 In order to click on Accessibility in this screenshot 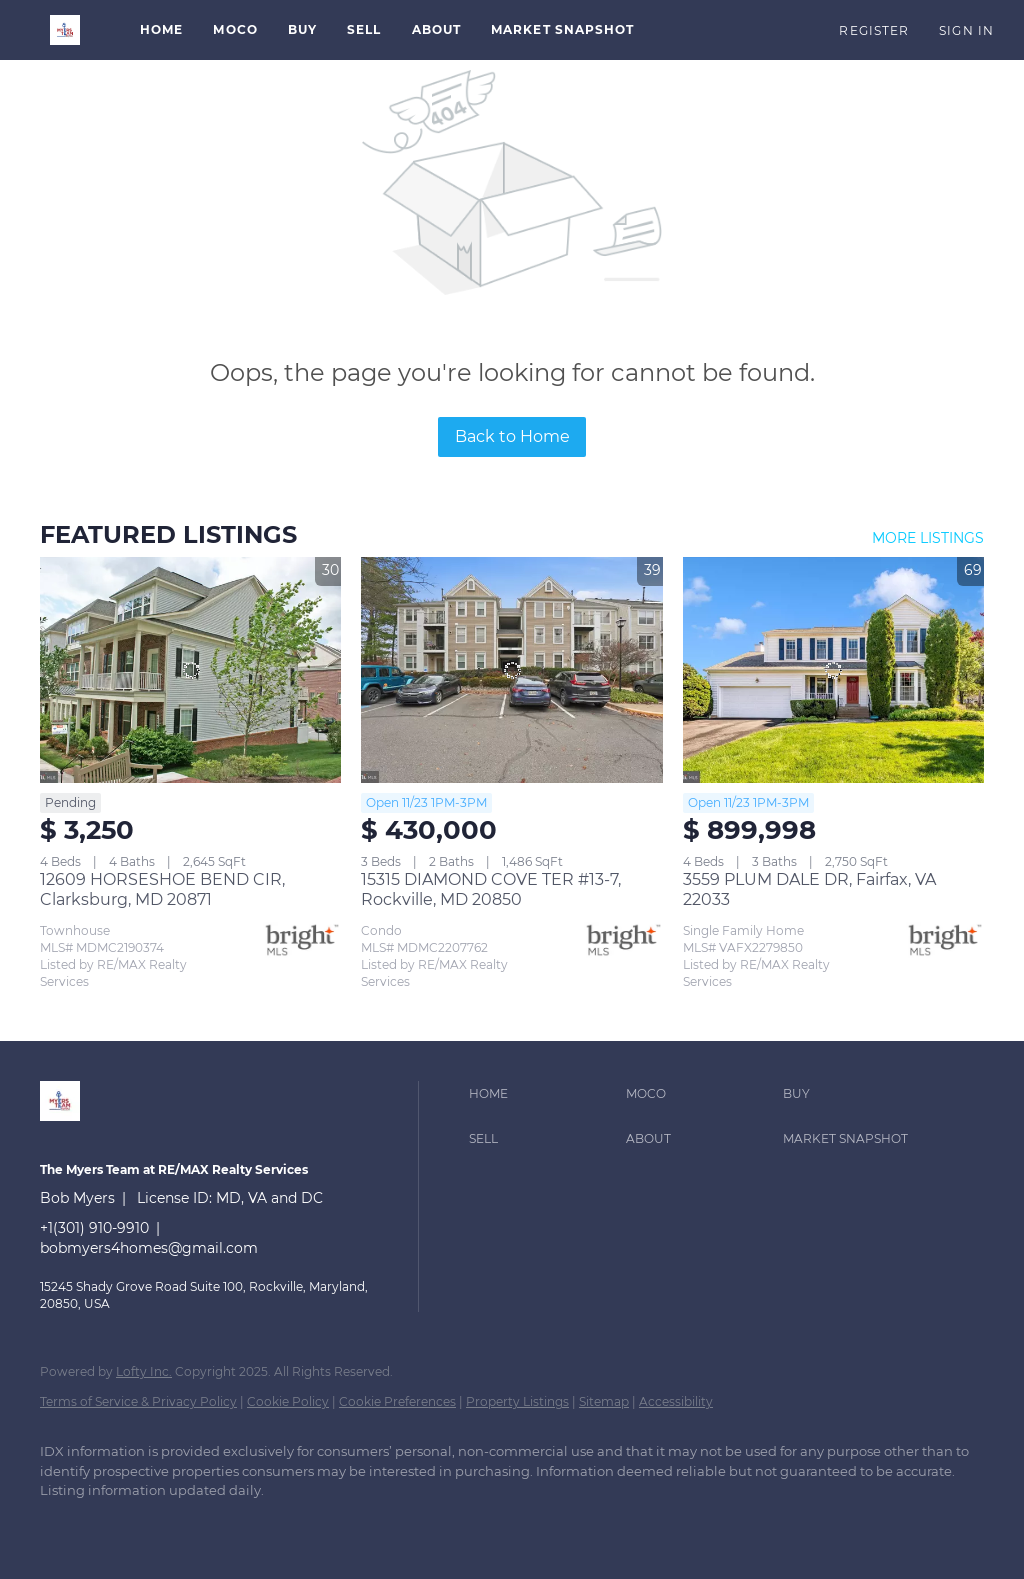, I will do `click(676, 1401)`.